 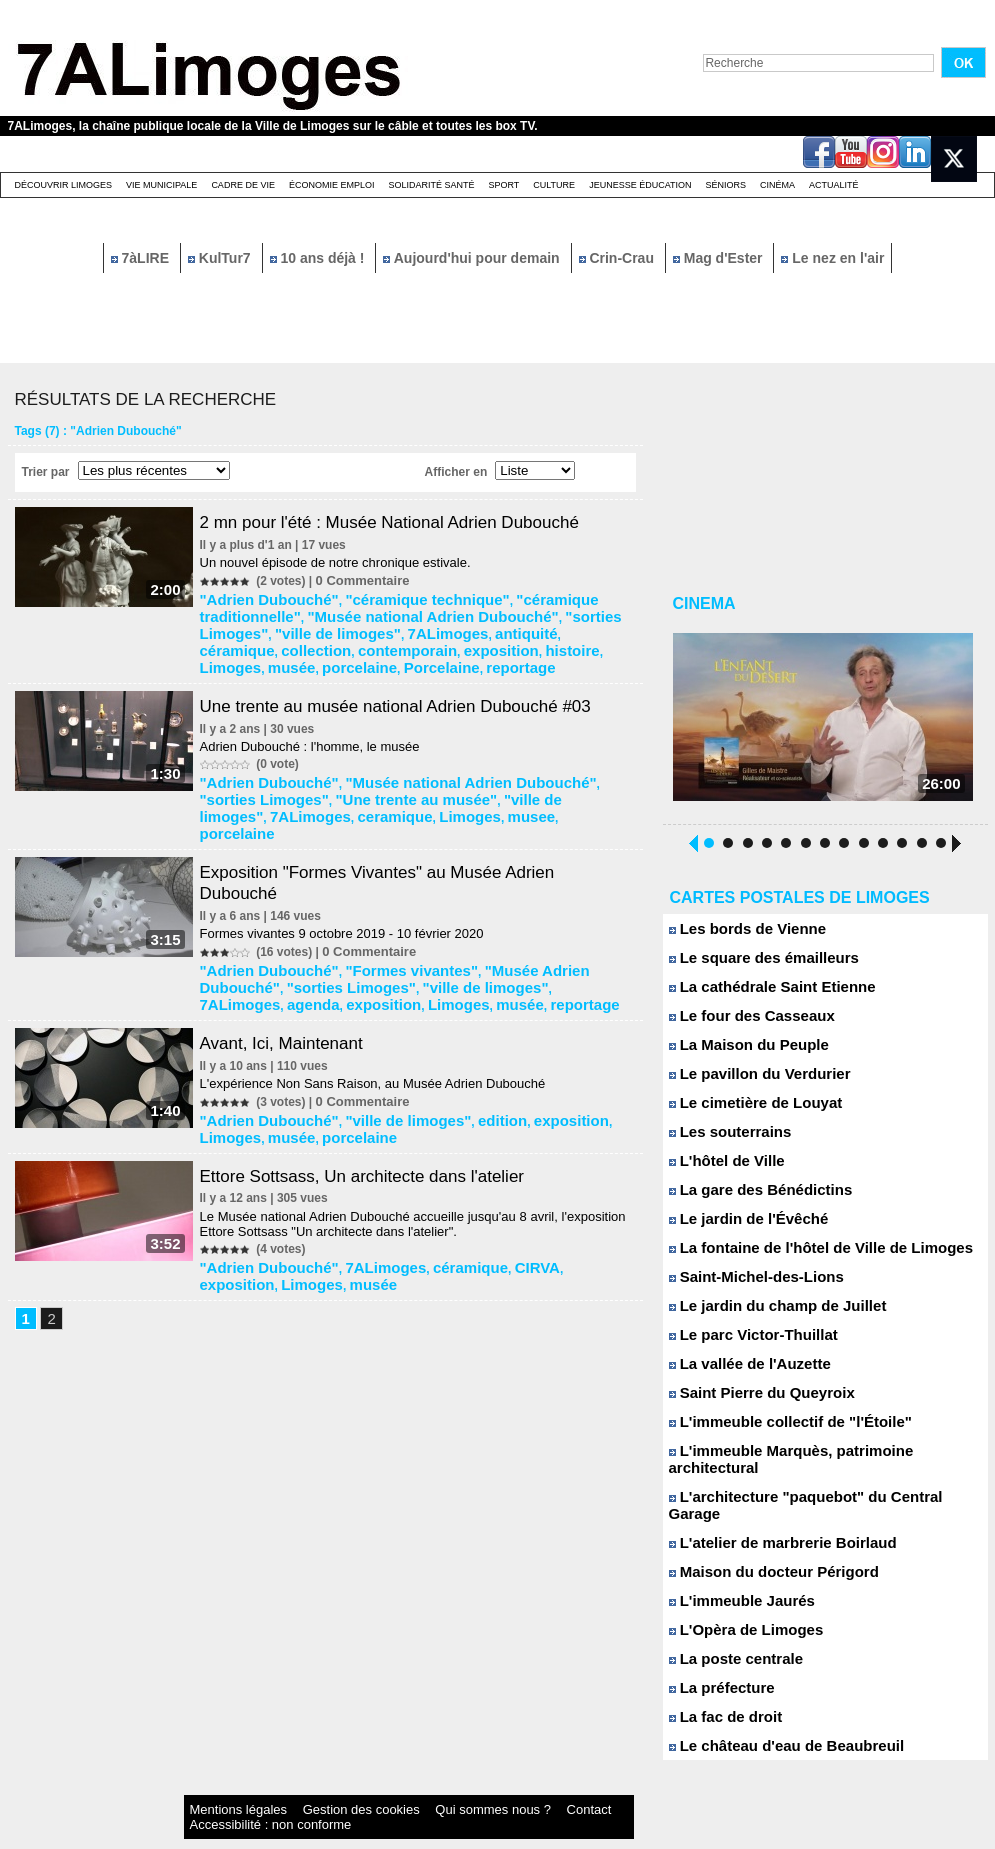 I want to click on Porcelaine, so click(x=455, y=639).